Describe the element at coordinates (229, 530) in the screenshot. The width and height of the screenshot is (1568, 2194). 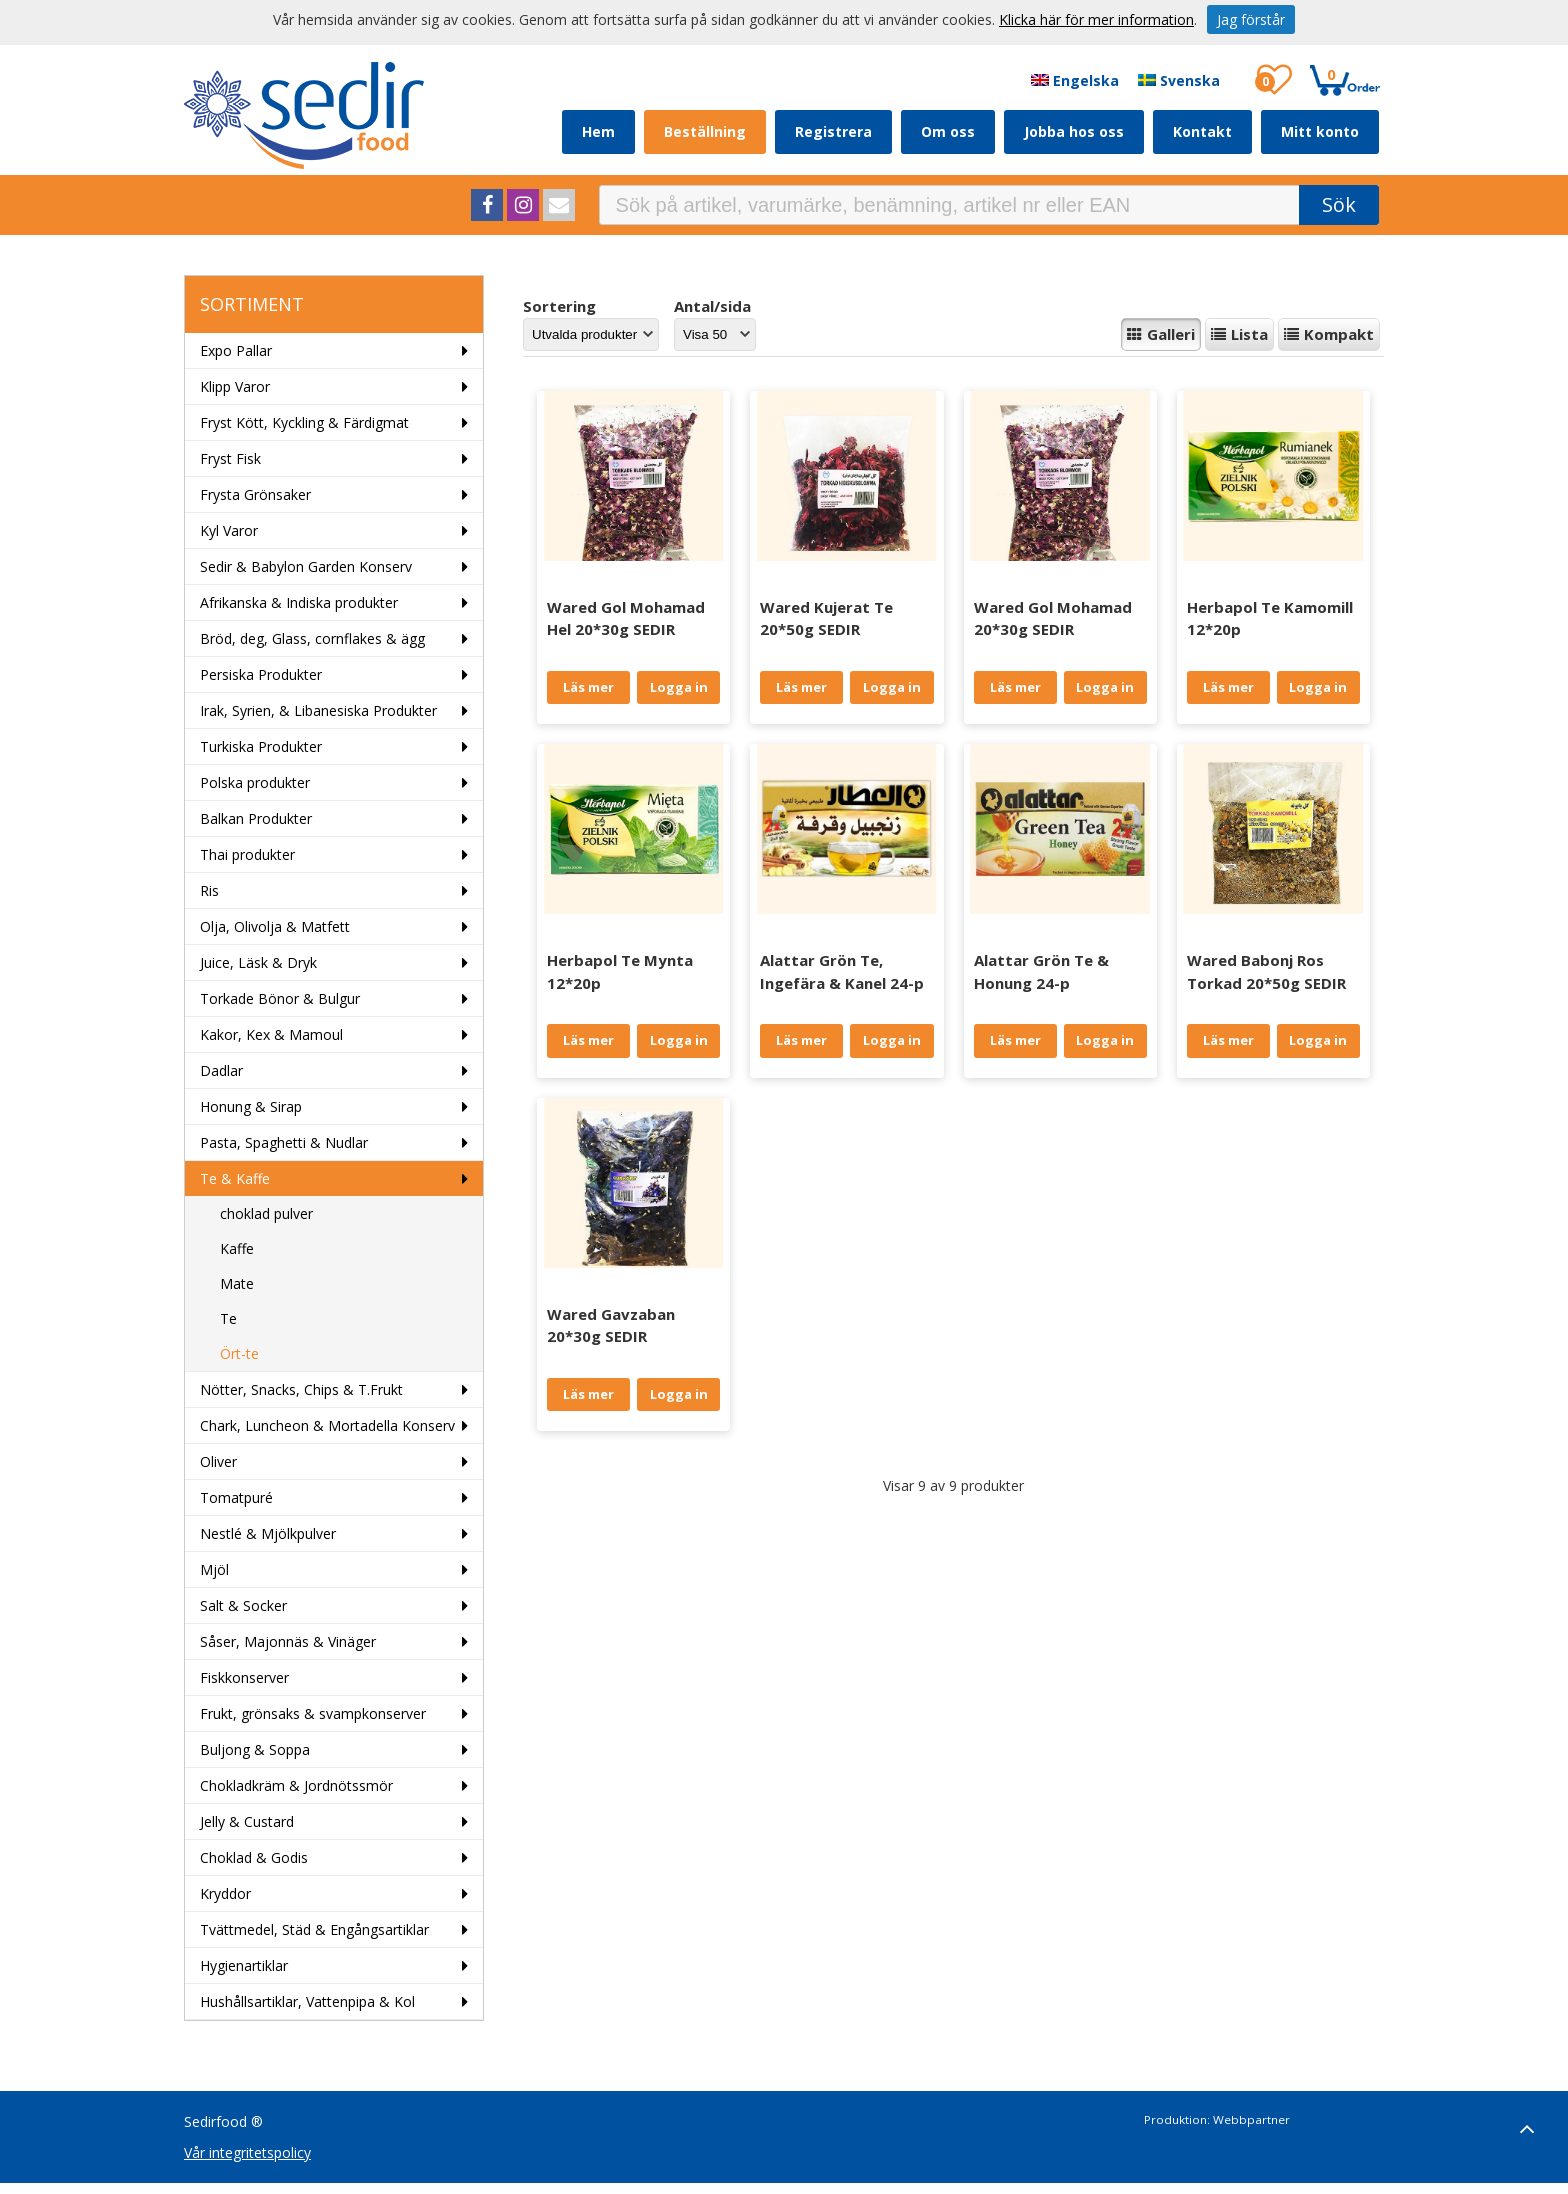
I see `Kyl Varor` at that location.